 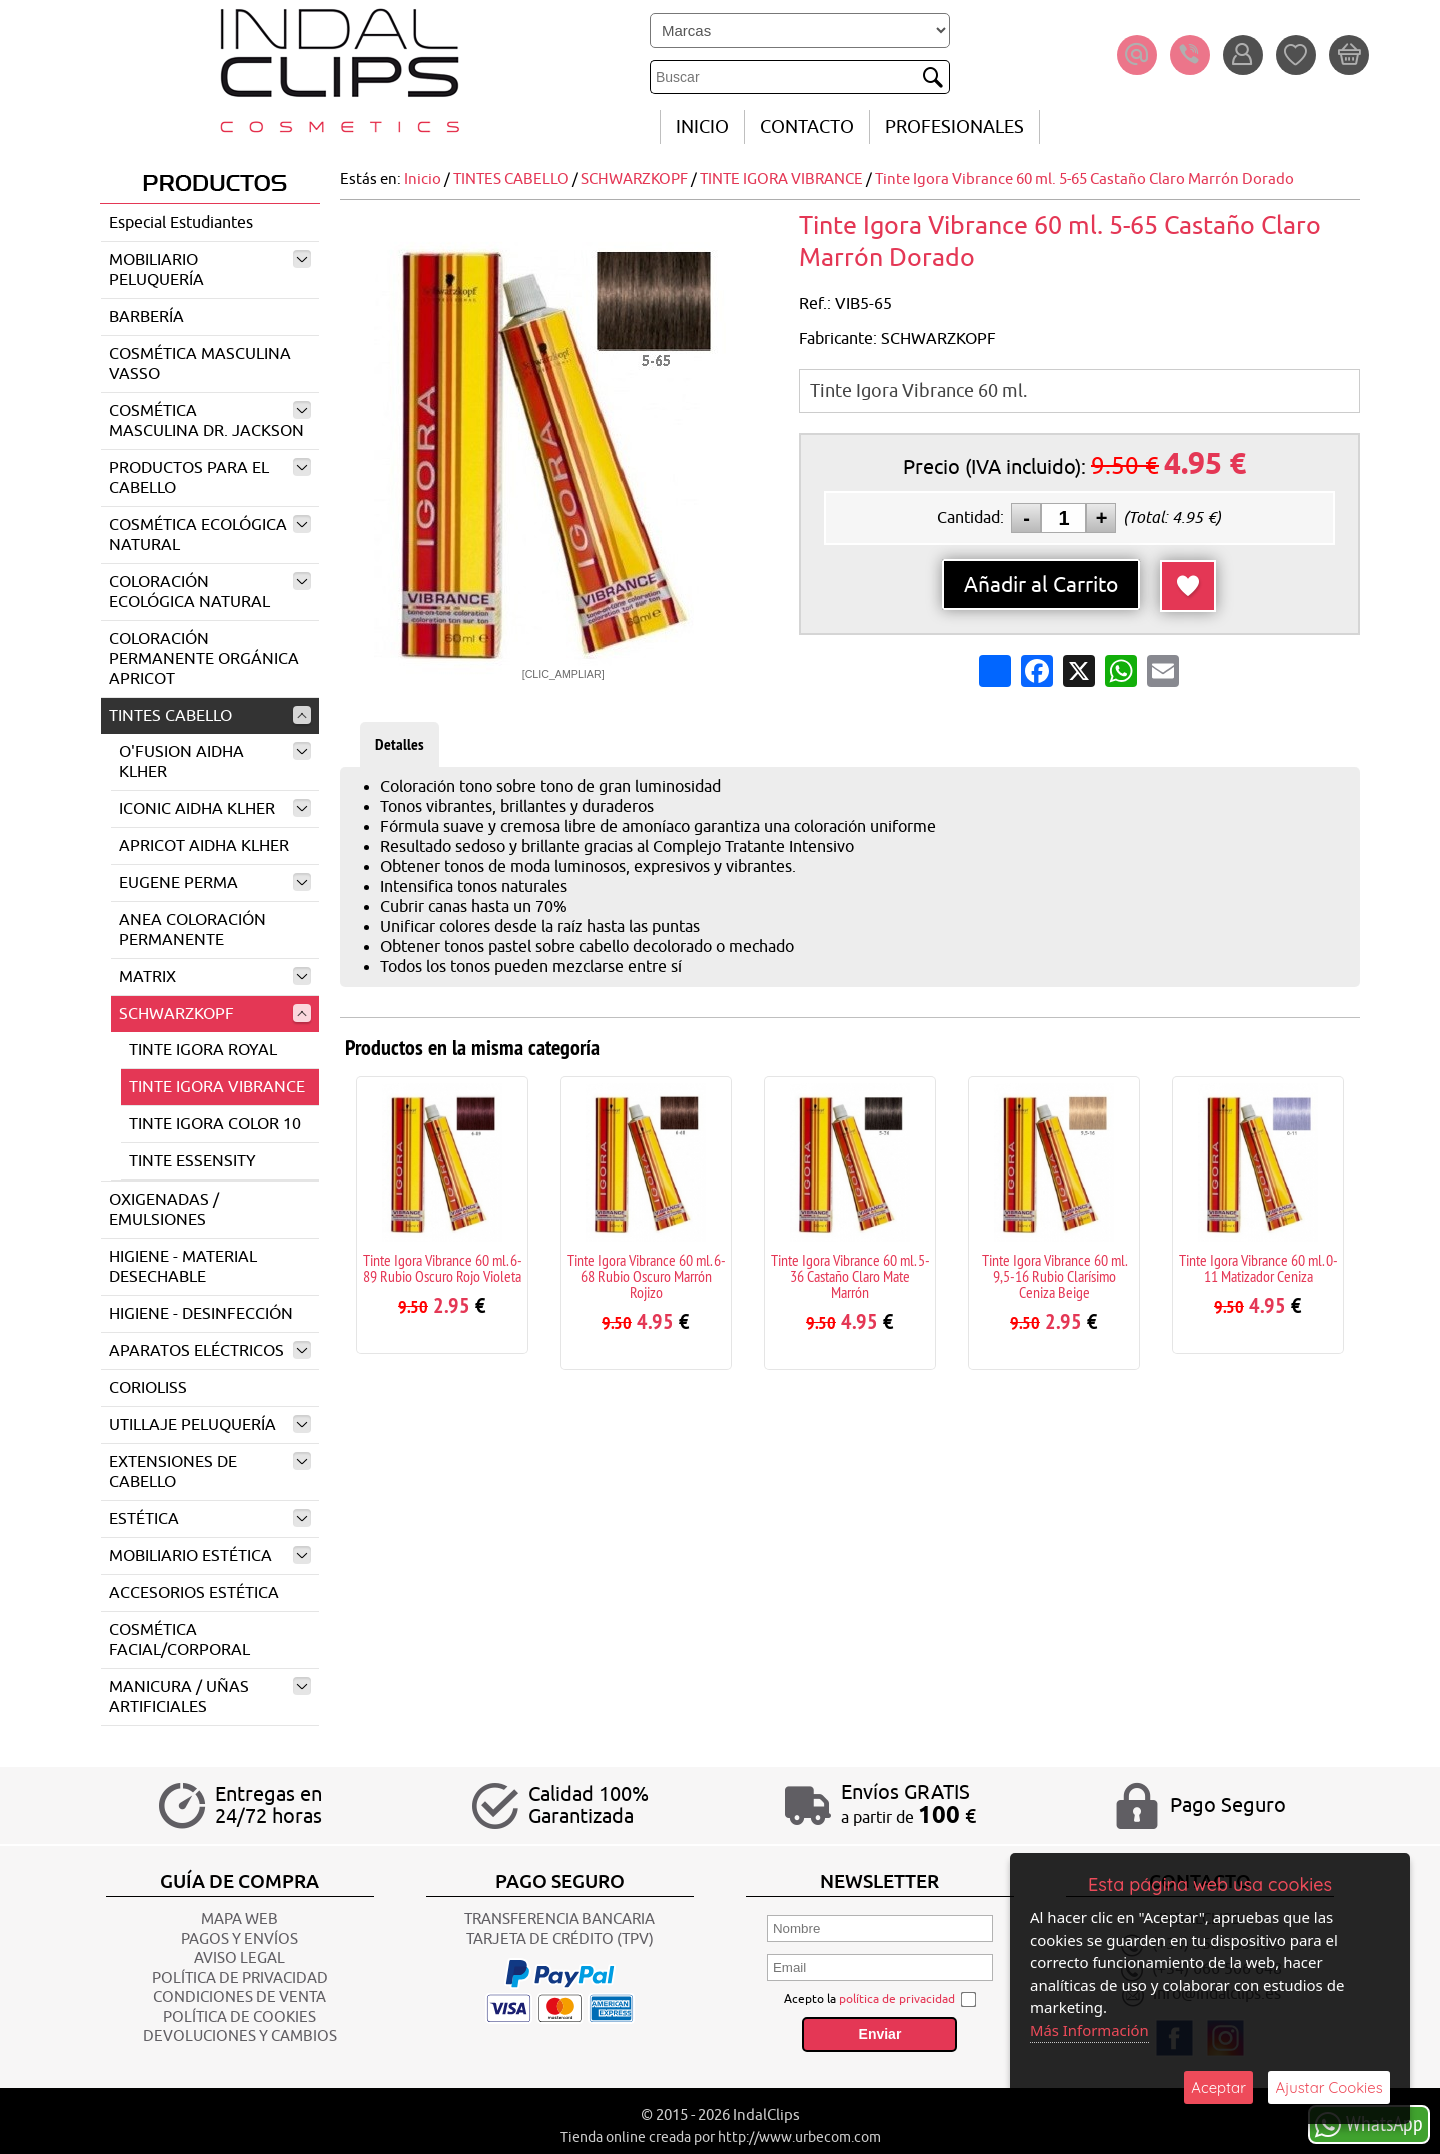 What do you see at coordinates (192, 1161) in the screenshot?
I see `TINTE ESSENSITY` at bounding box center [192, 1161].